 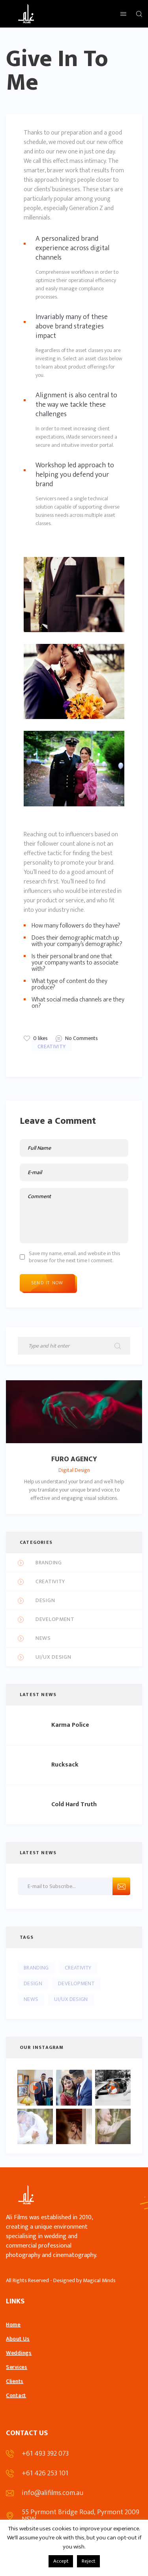 I want to click on Development [Development (5 items)], so click(x=76, y=1983).